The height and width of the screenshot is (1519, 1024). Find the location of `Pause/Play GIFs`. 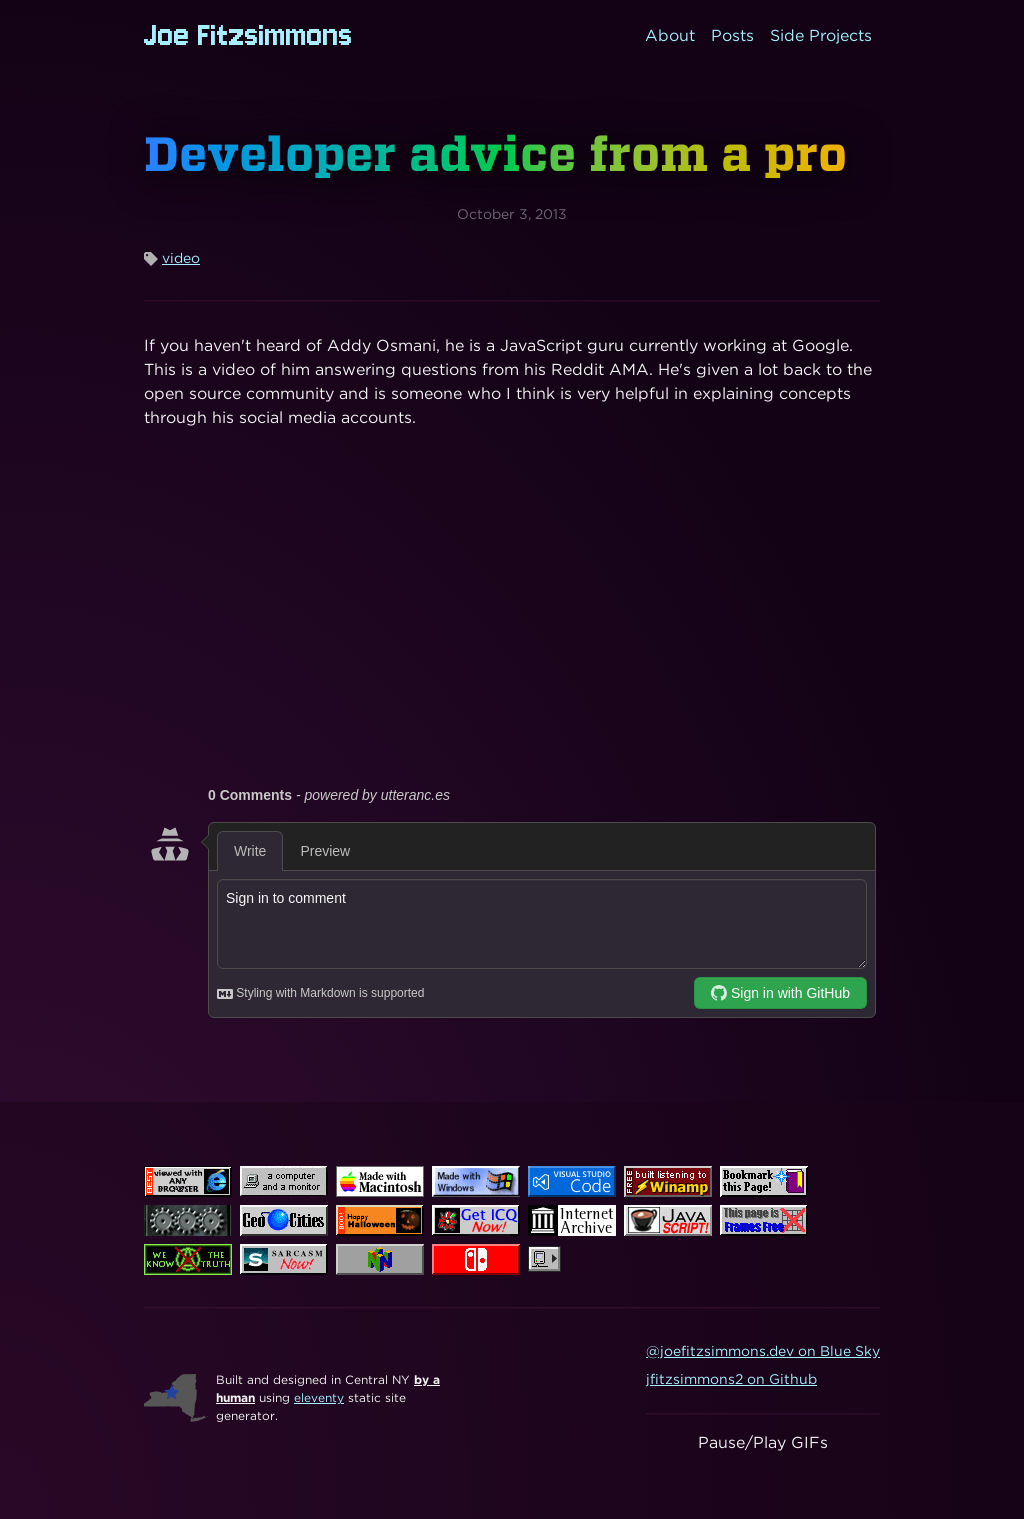

Pause/Play GIFs is located at coordinates (763, 1442).